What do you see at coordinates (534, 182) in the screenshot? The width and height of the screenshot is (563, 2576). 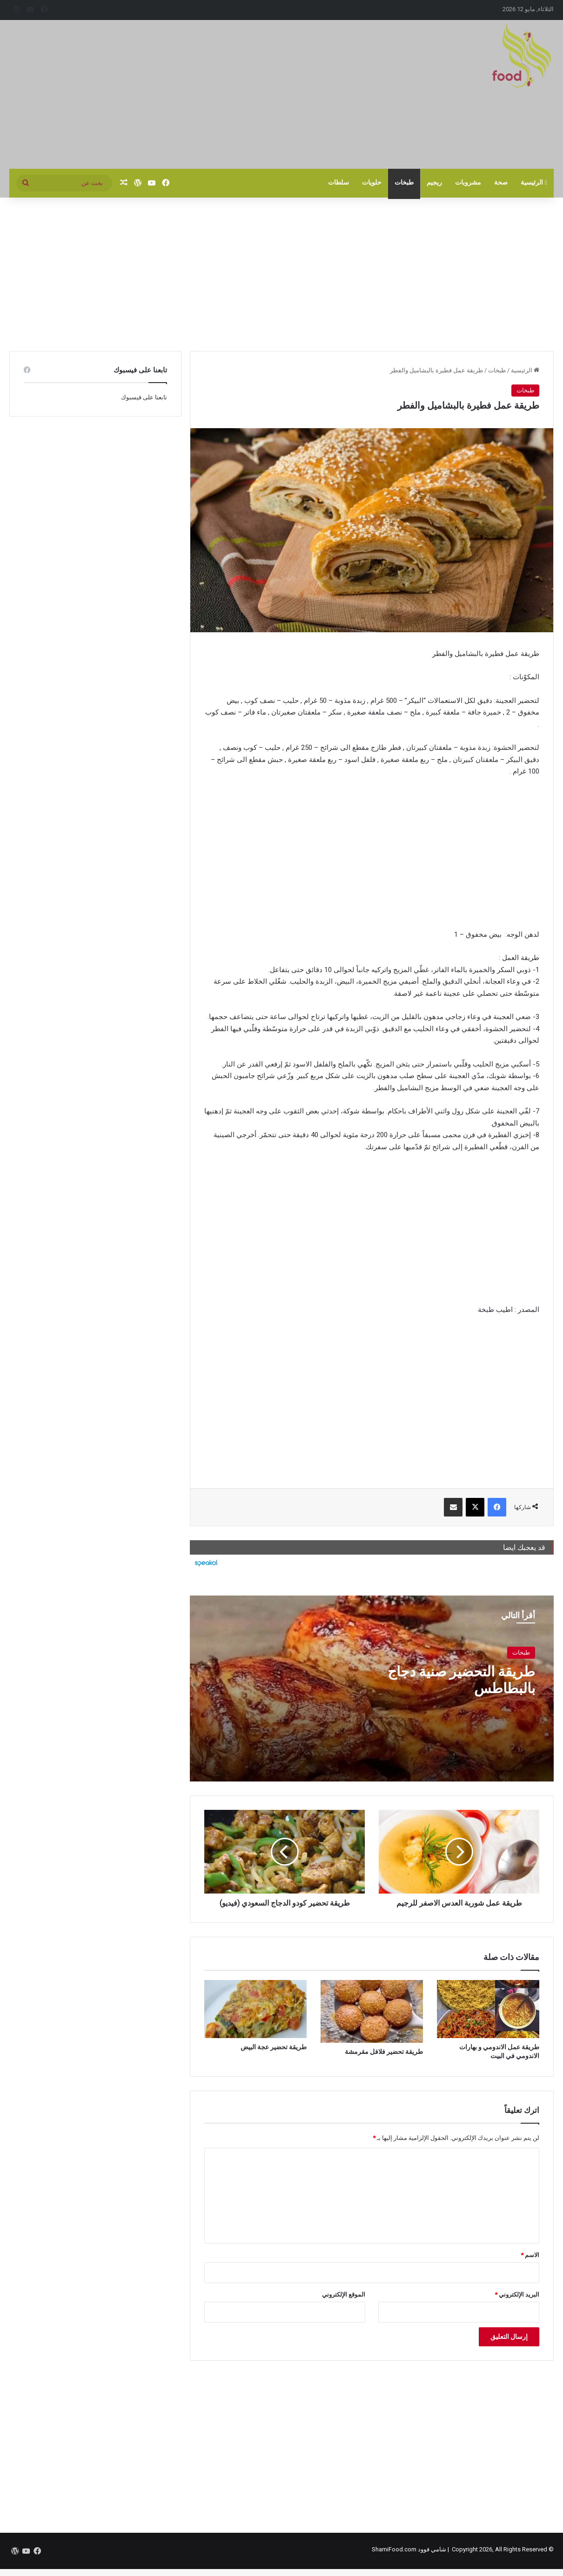 I see `الرئيسية` at bounding box center [534, 182].